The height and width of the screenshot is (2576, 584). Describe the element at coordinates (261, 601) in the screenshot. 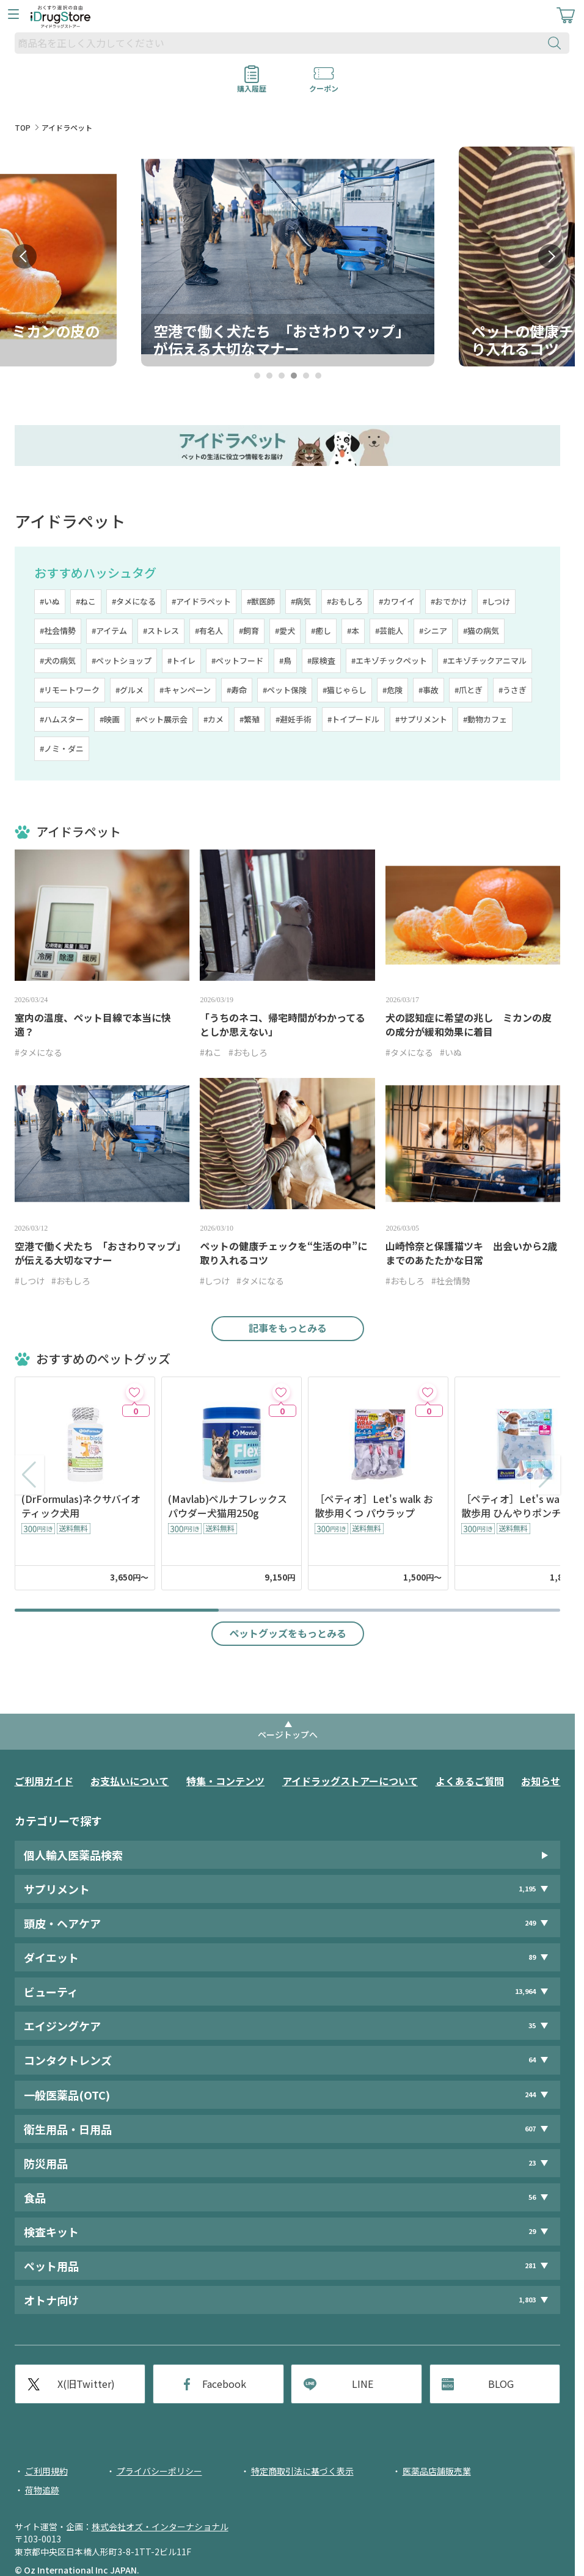

I see `#獣医師` at that location.